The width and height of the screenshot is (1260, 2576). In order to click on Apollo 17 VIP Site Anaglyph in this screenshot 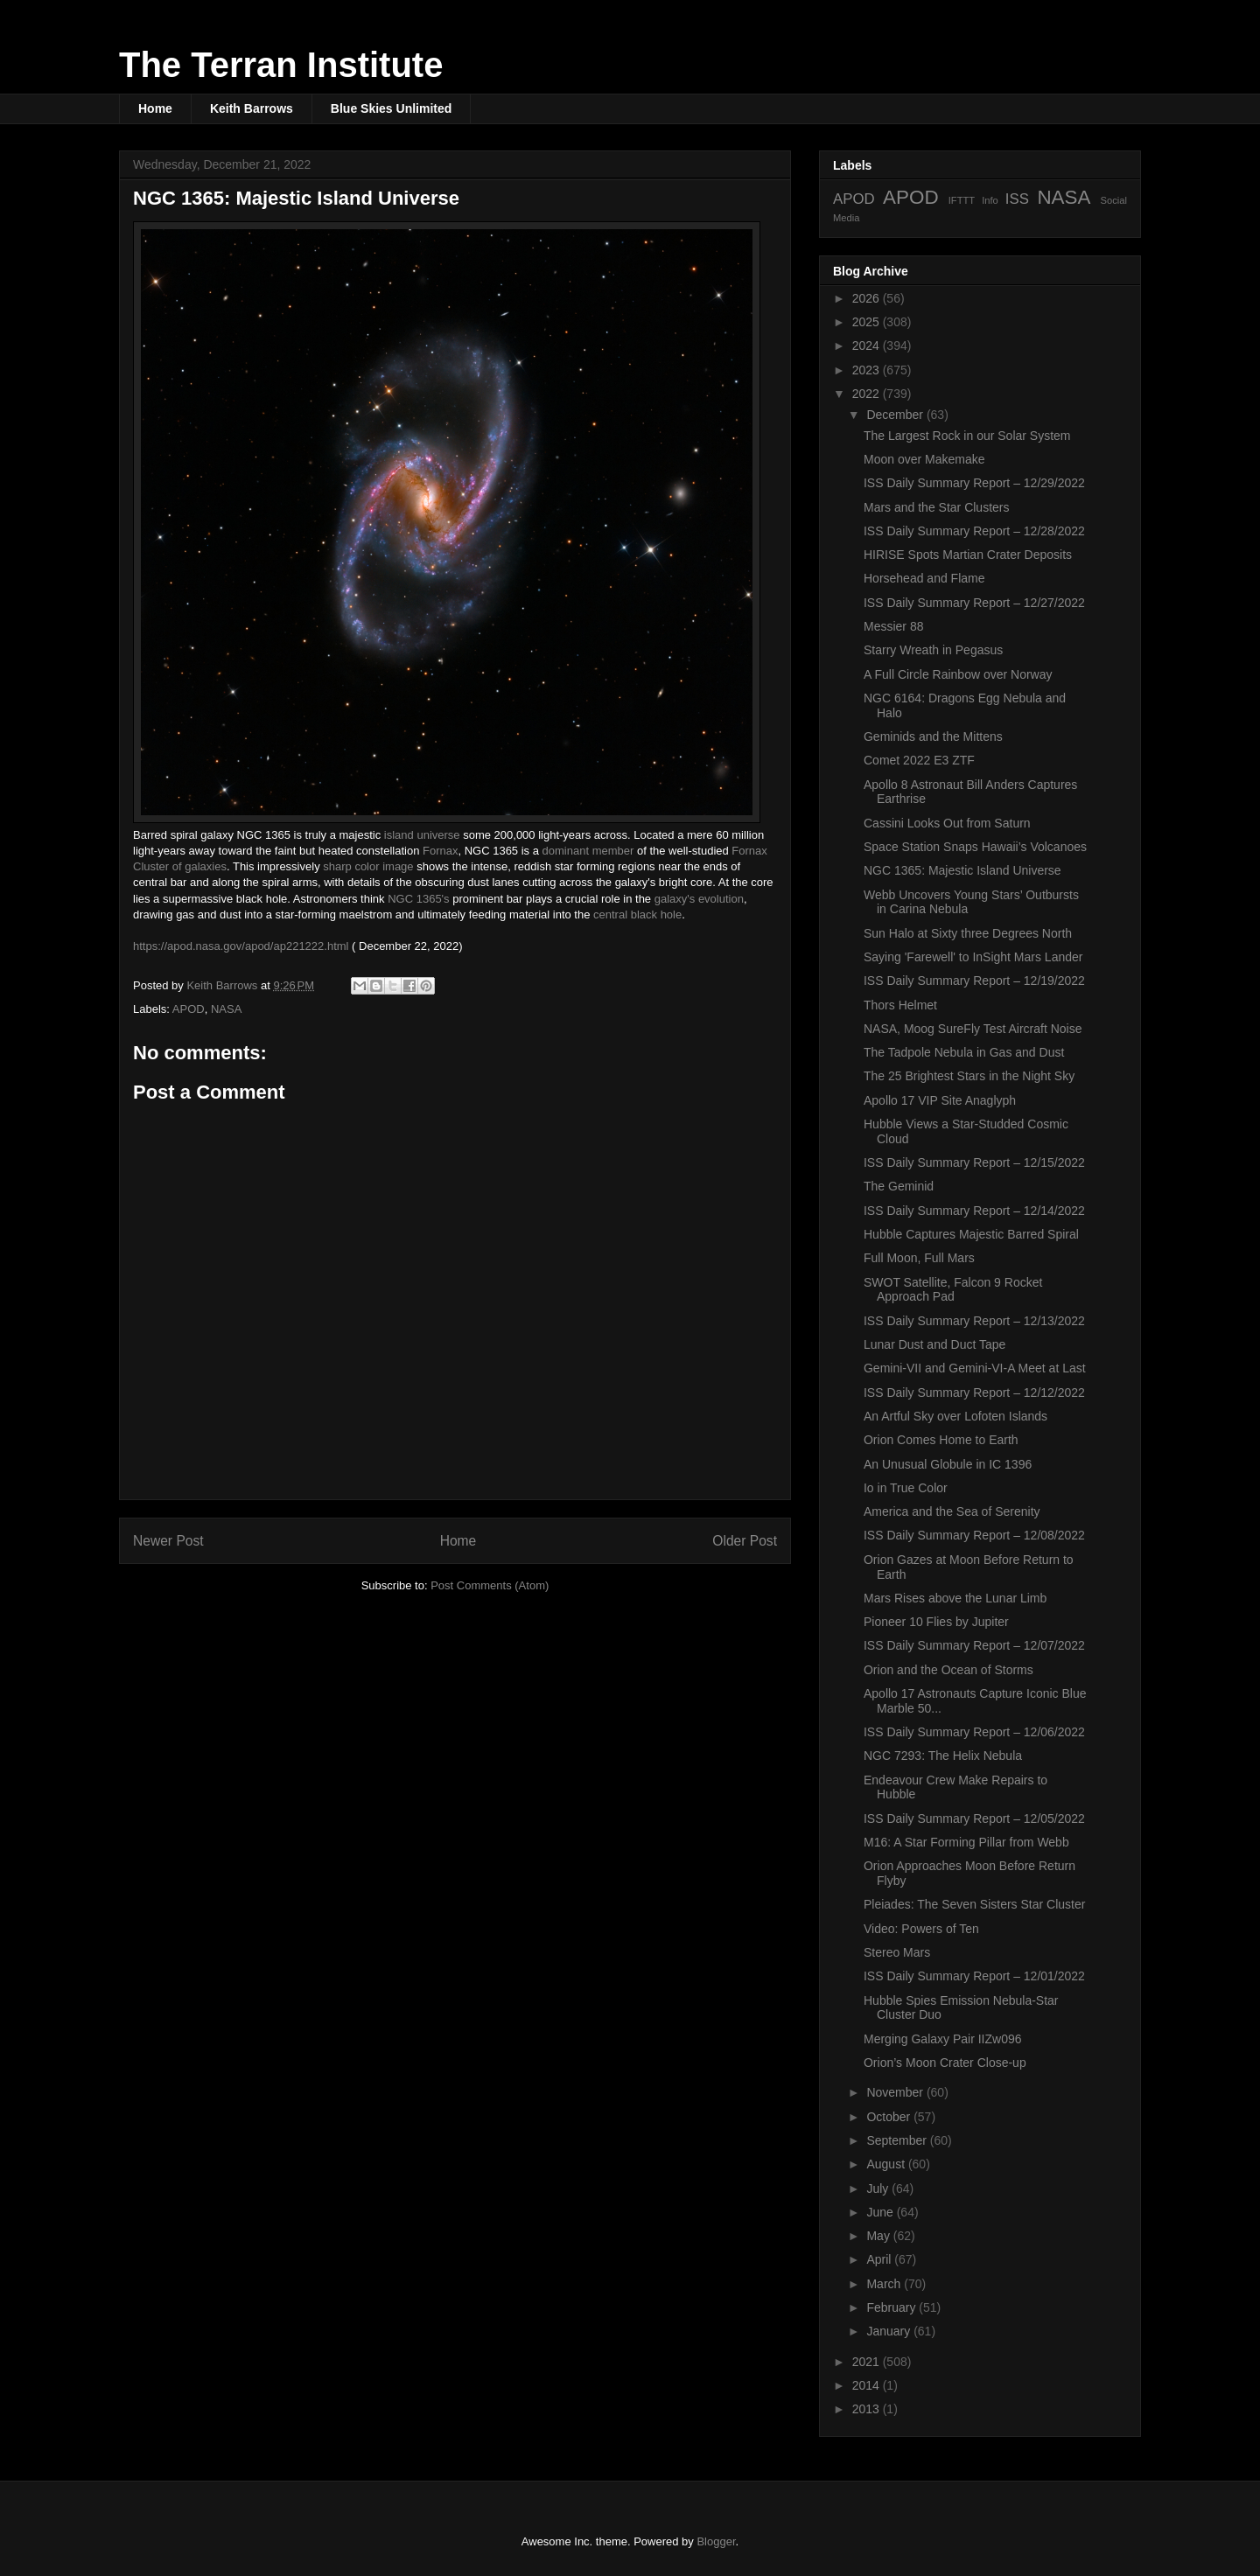, I will do `click(940, 1100)`.